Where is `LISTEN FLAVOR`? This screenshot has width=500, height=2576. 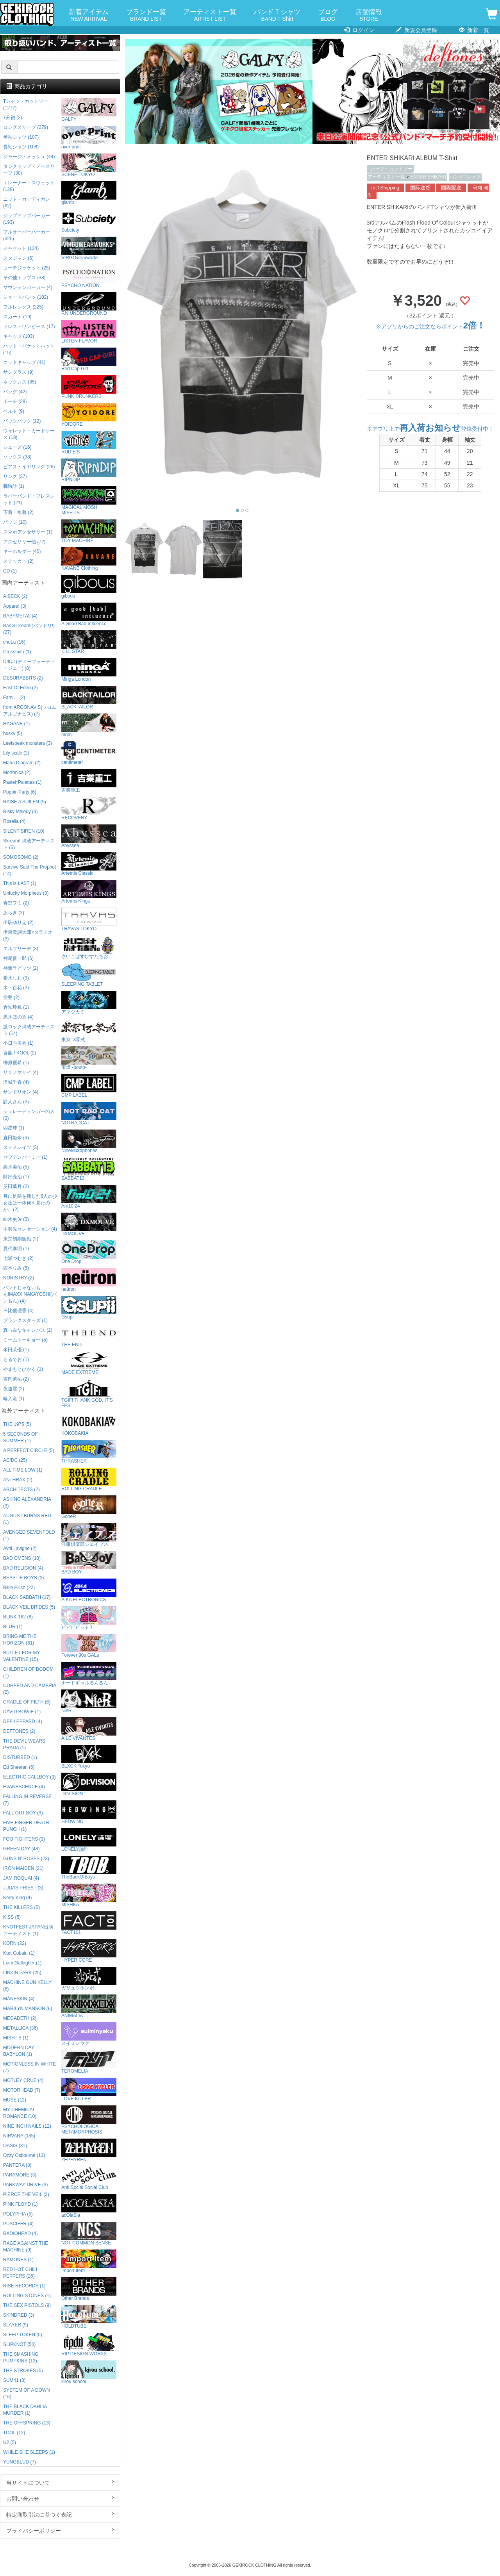
LISTEN FLAVOR is located at coordinates (88, 332).